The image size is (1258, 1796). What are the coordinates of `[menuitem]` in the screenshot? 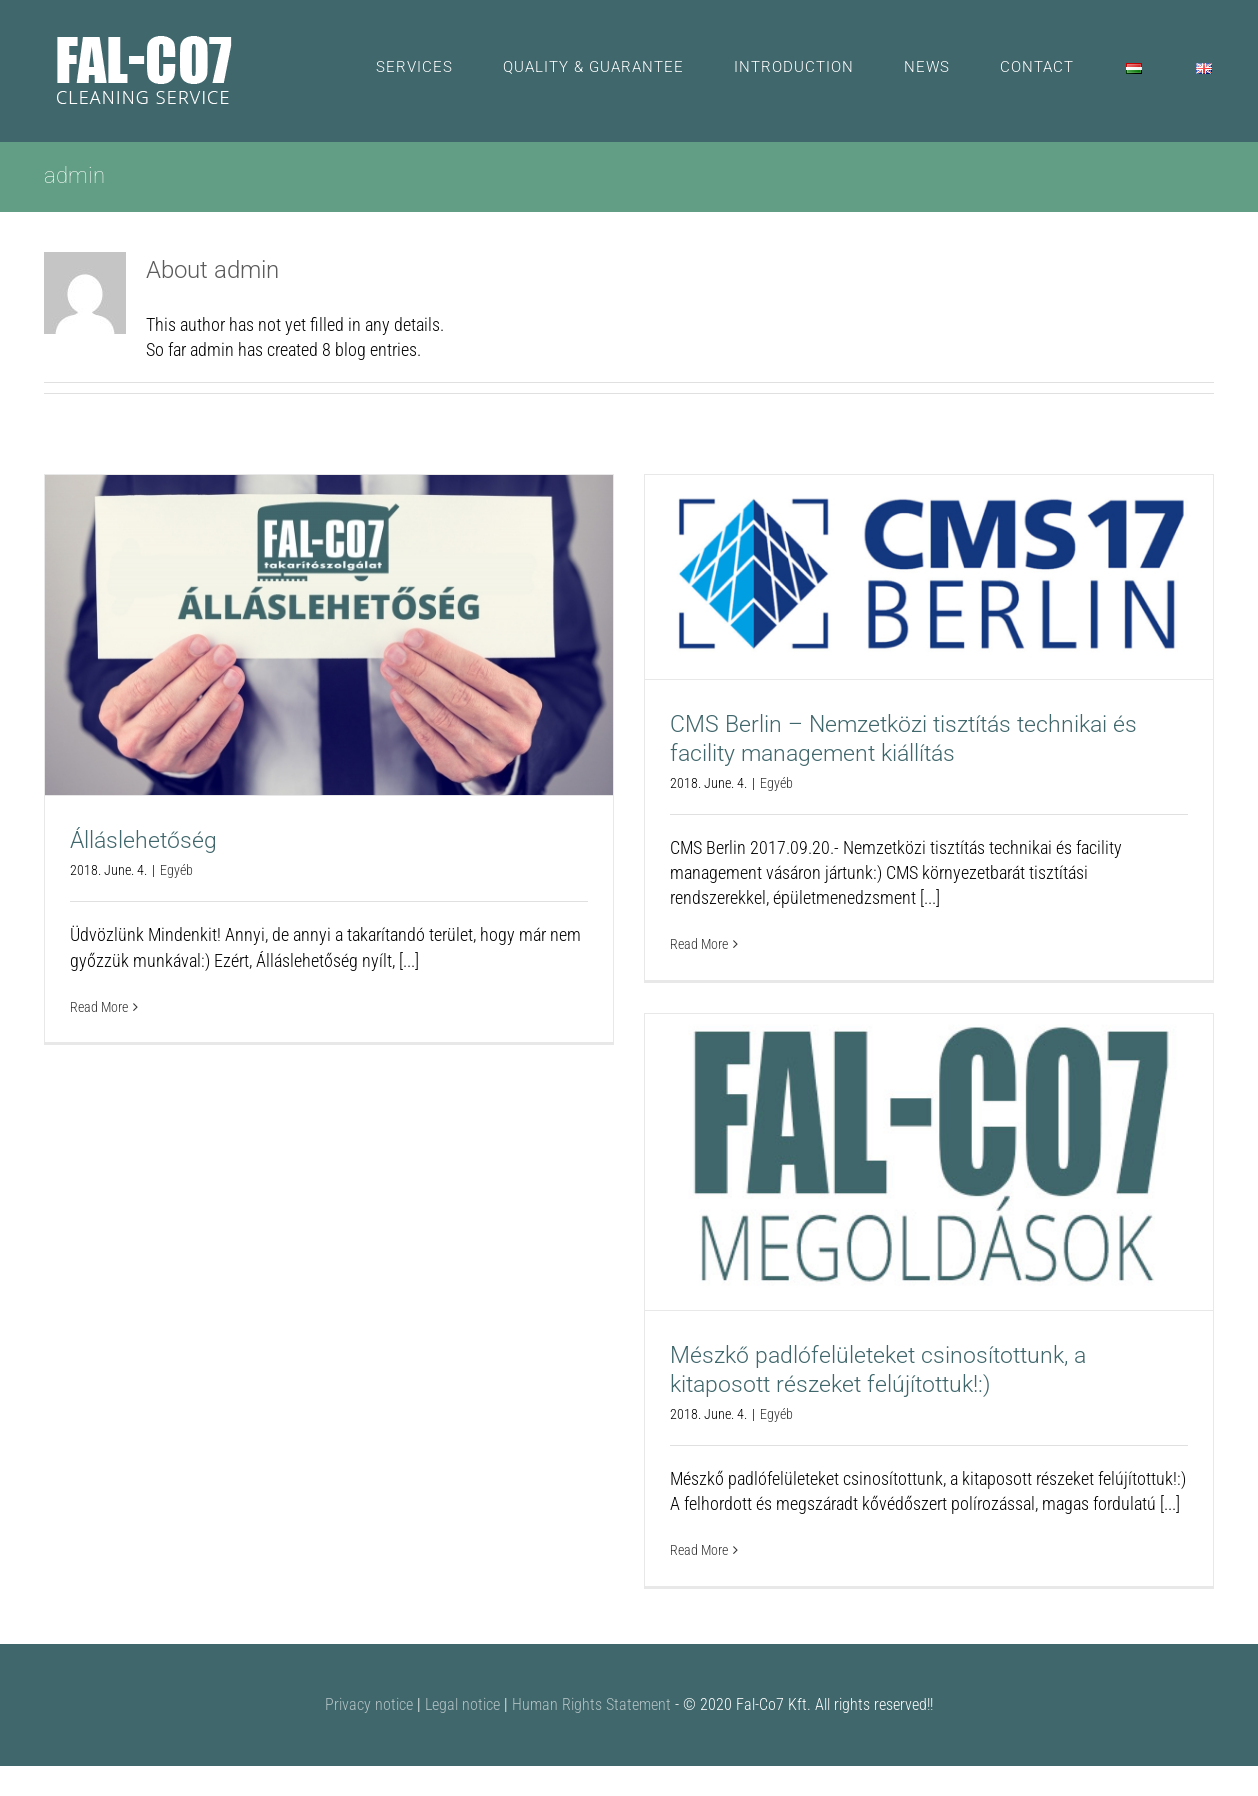 It's located at (439, 67).